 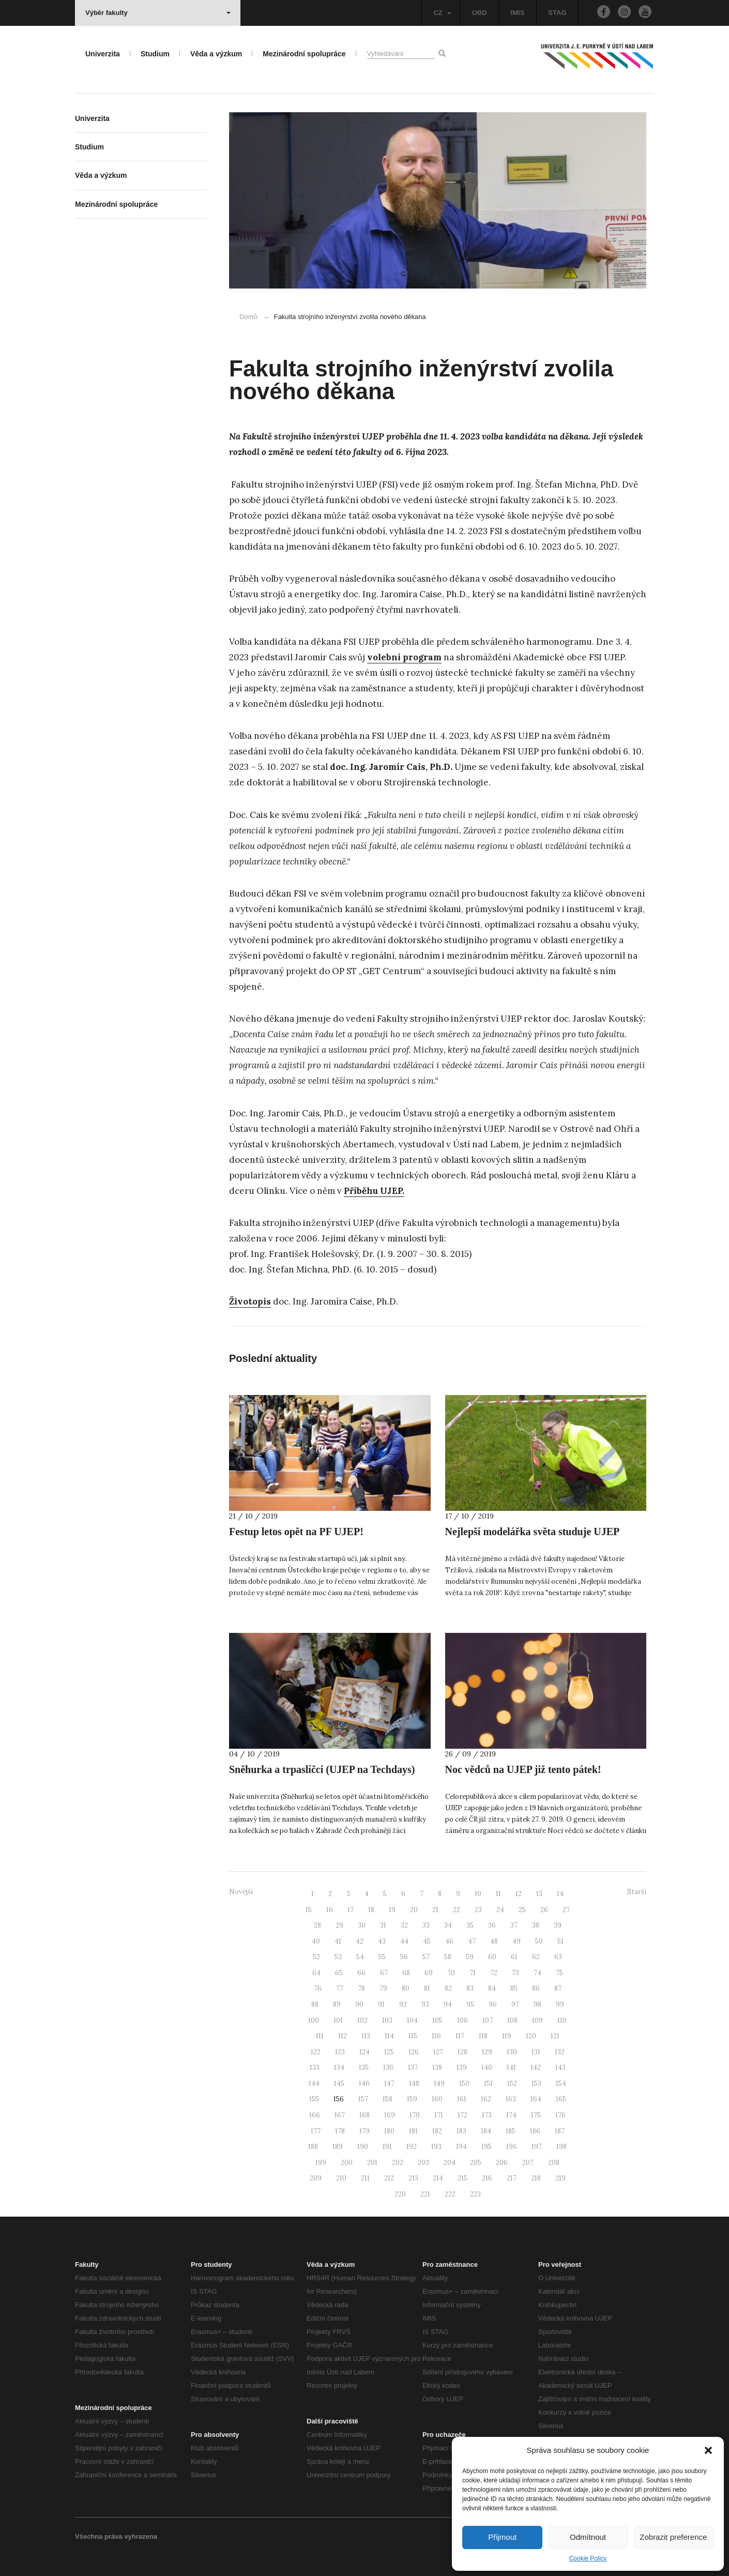 I want to click on 38, so click(x=535, y=1925).